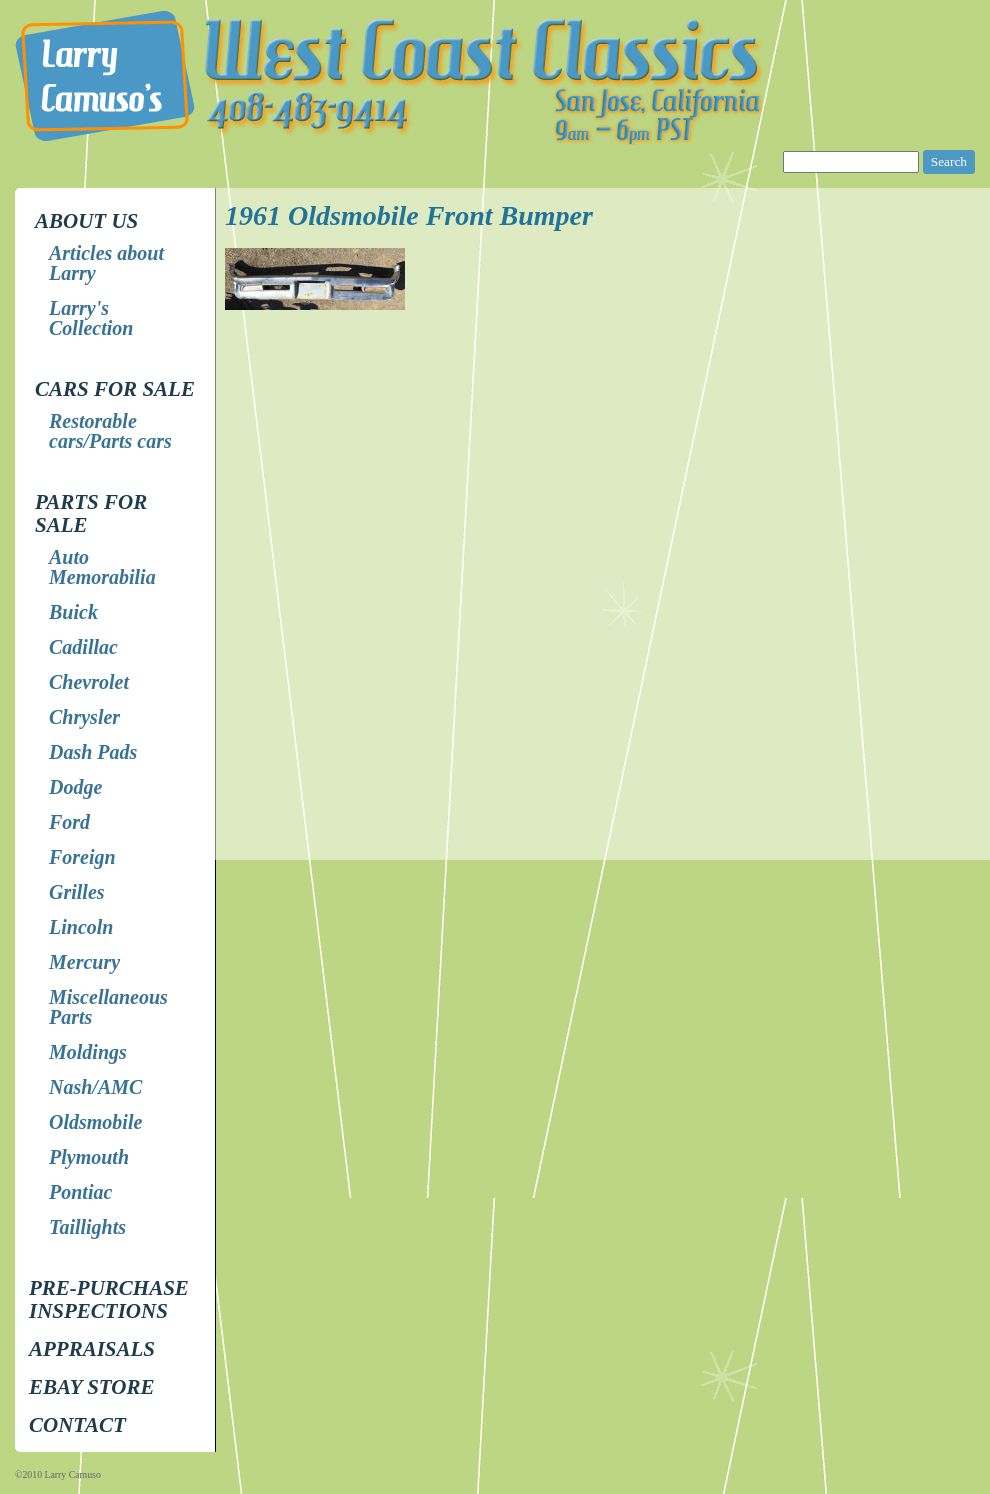  I want to click on Dash Pads, so click(93, 752).